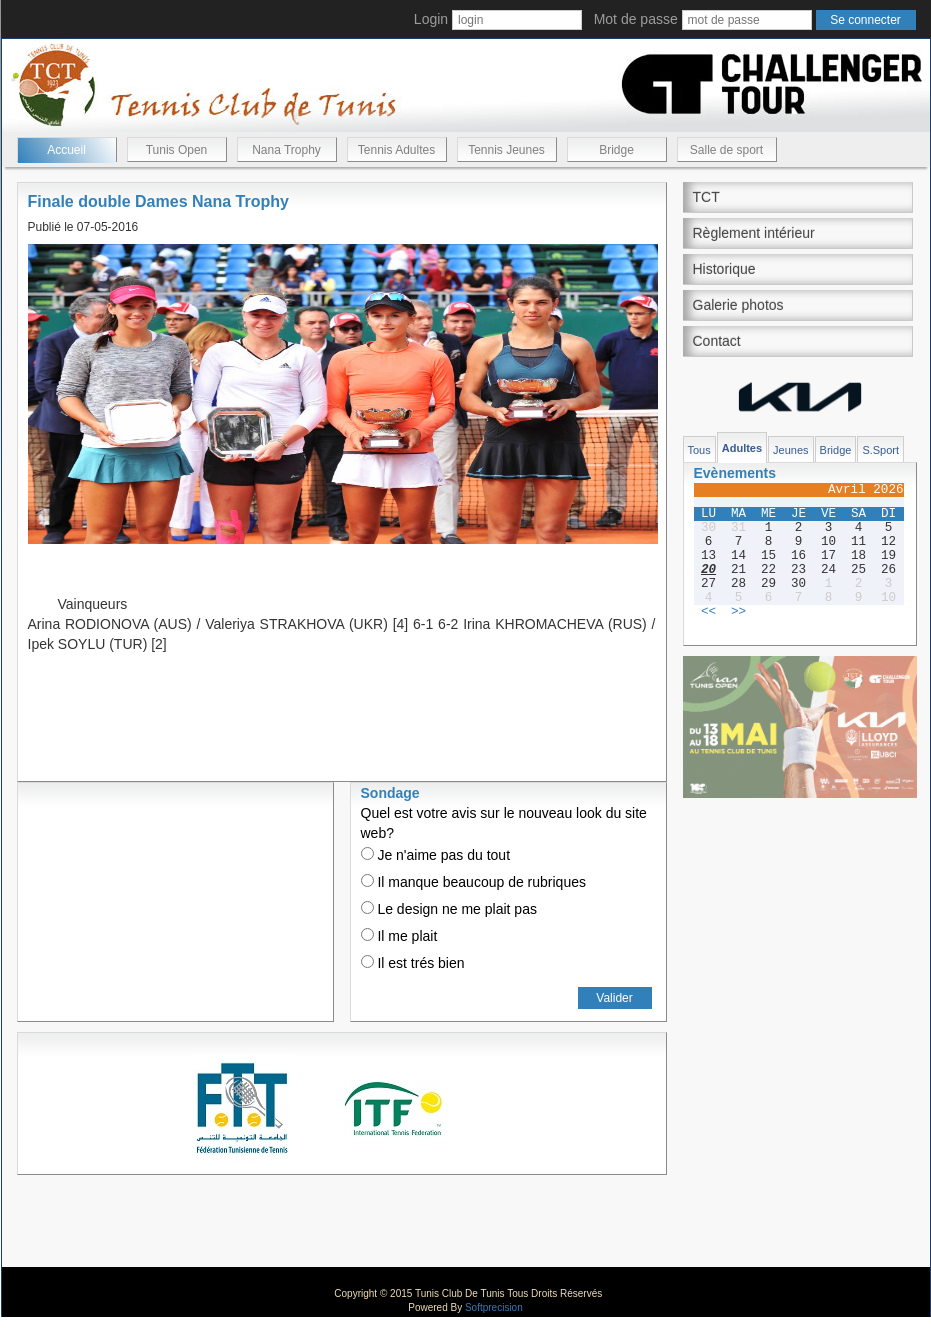 The image size is (931, 1338). Describe the element at coordinates (726, 150) in the screenshot. I see `Salle de sport` at that location.